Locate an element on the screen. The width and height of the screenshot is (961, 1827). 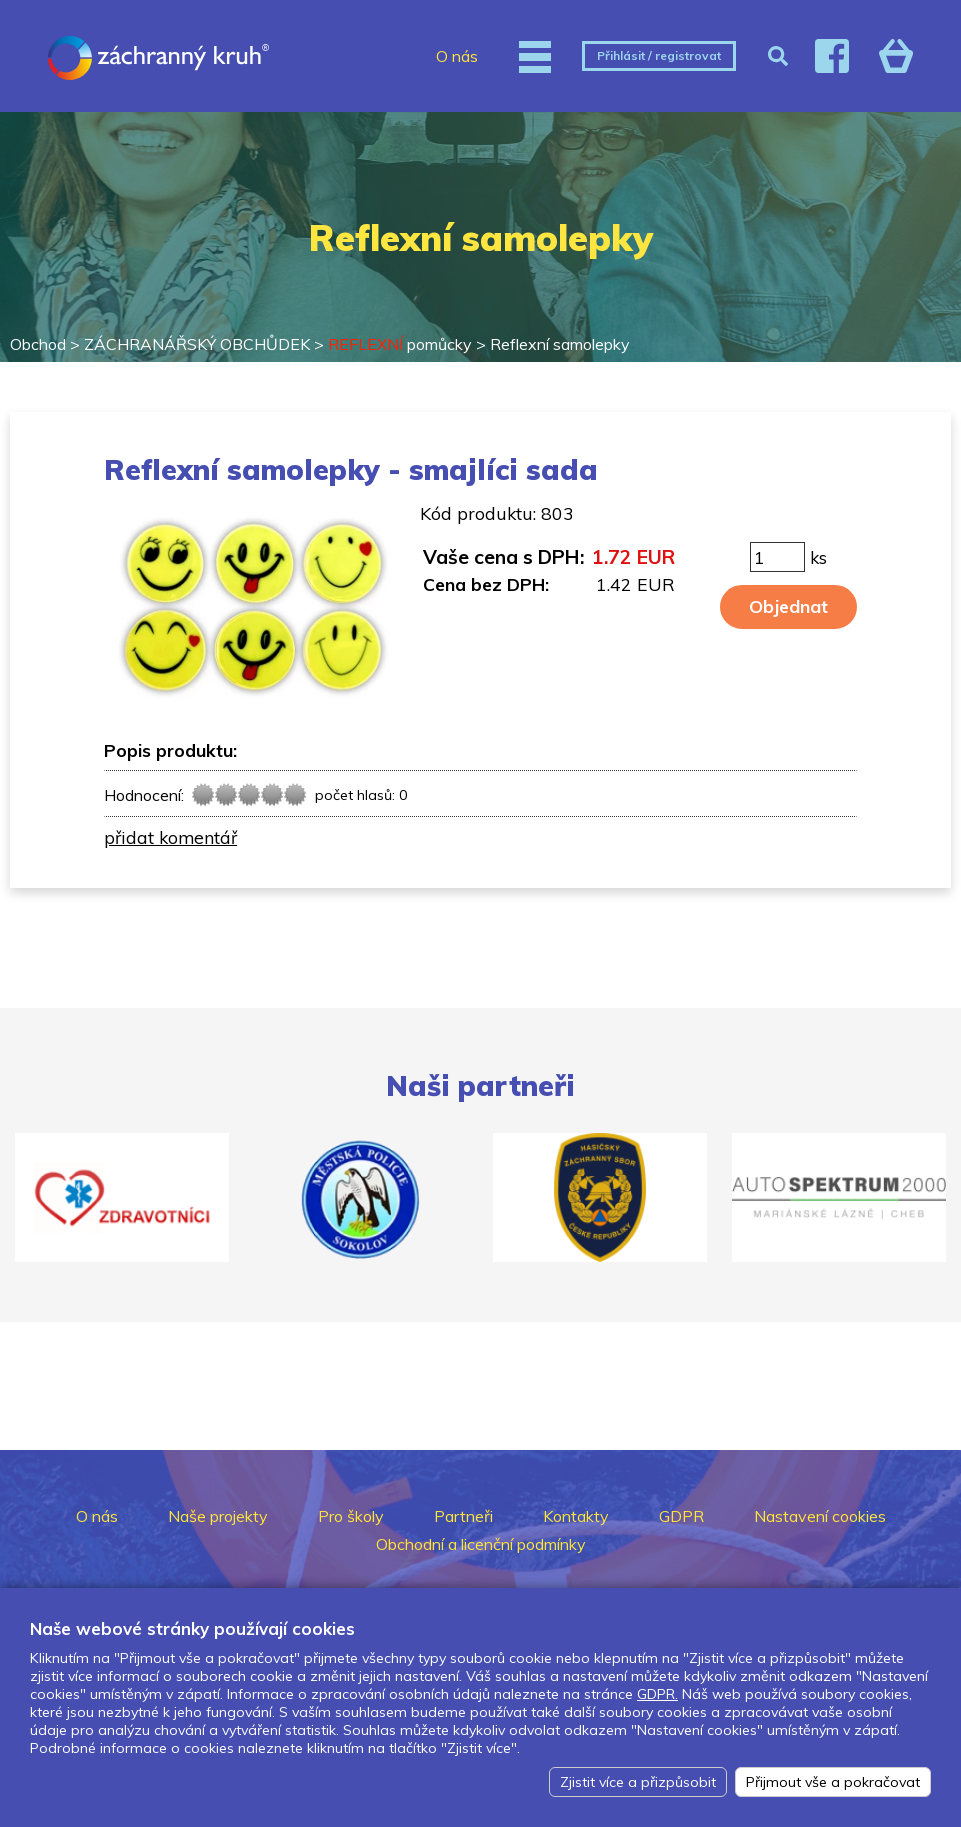
pomůcky is located at coordinates (400, 344).